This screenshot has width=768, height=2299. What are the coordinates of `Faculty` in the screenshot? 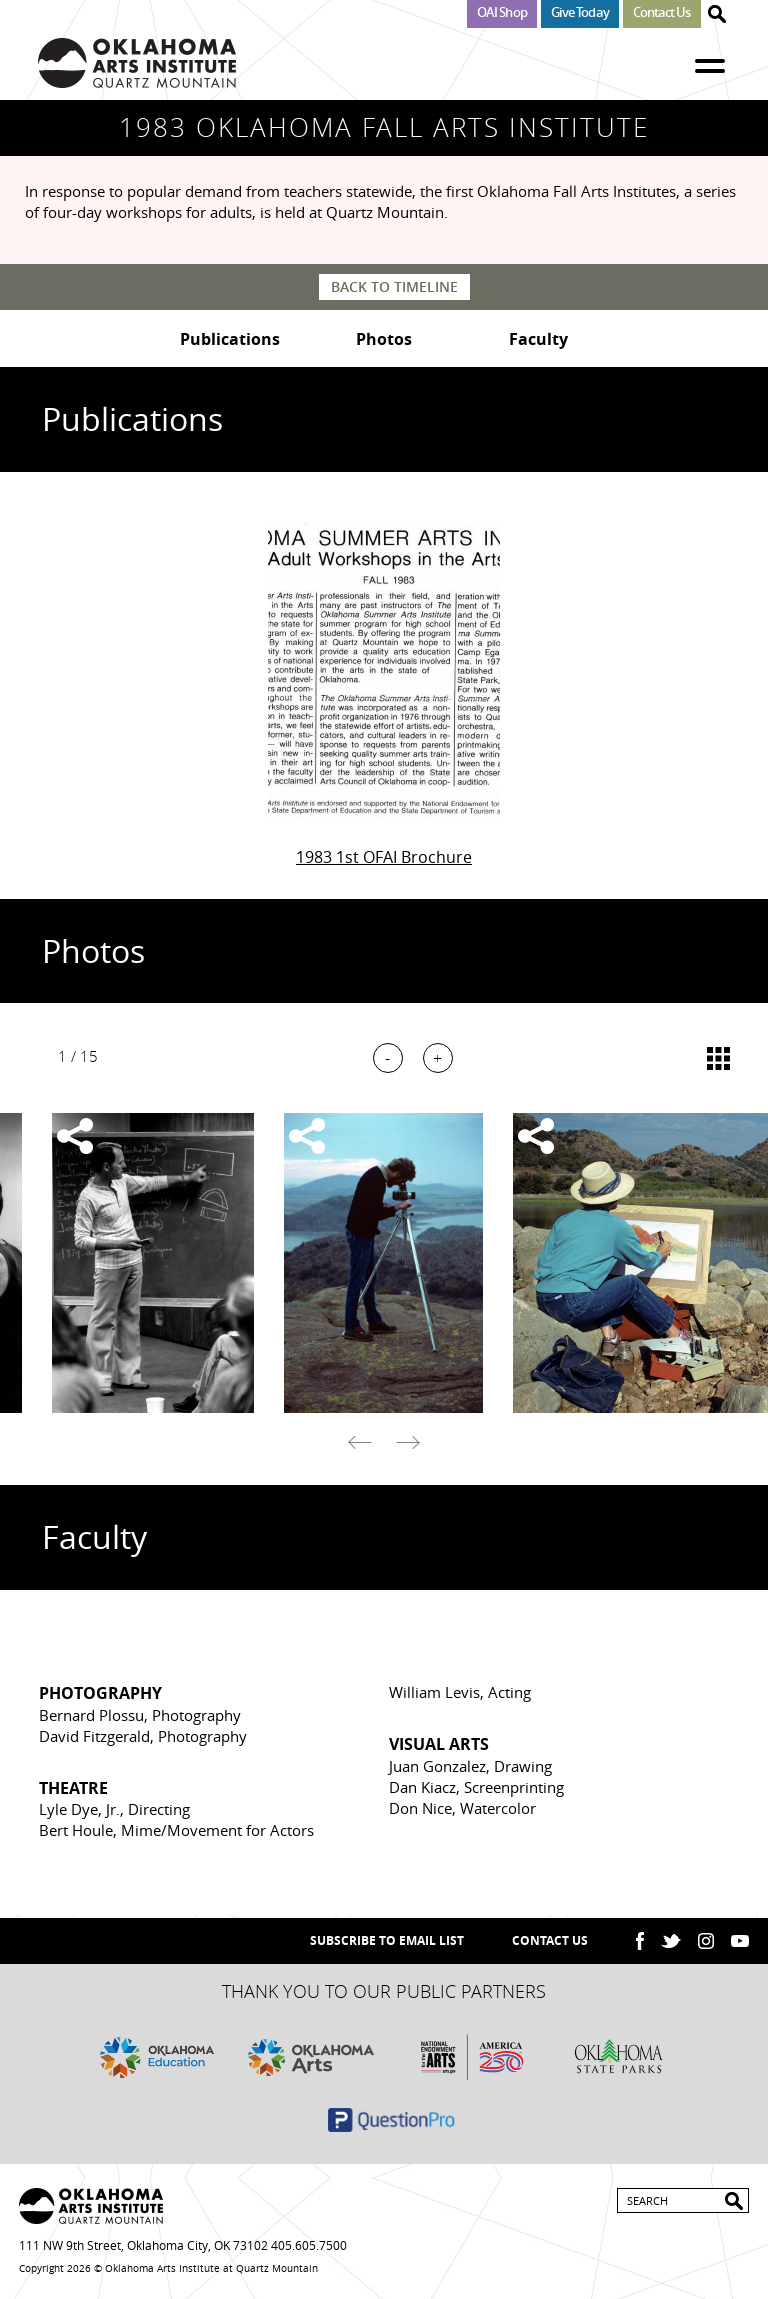 It's located at (538, 339).